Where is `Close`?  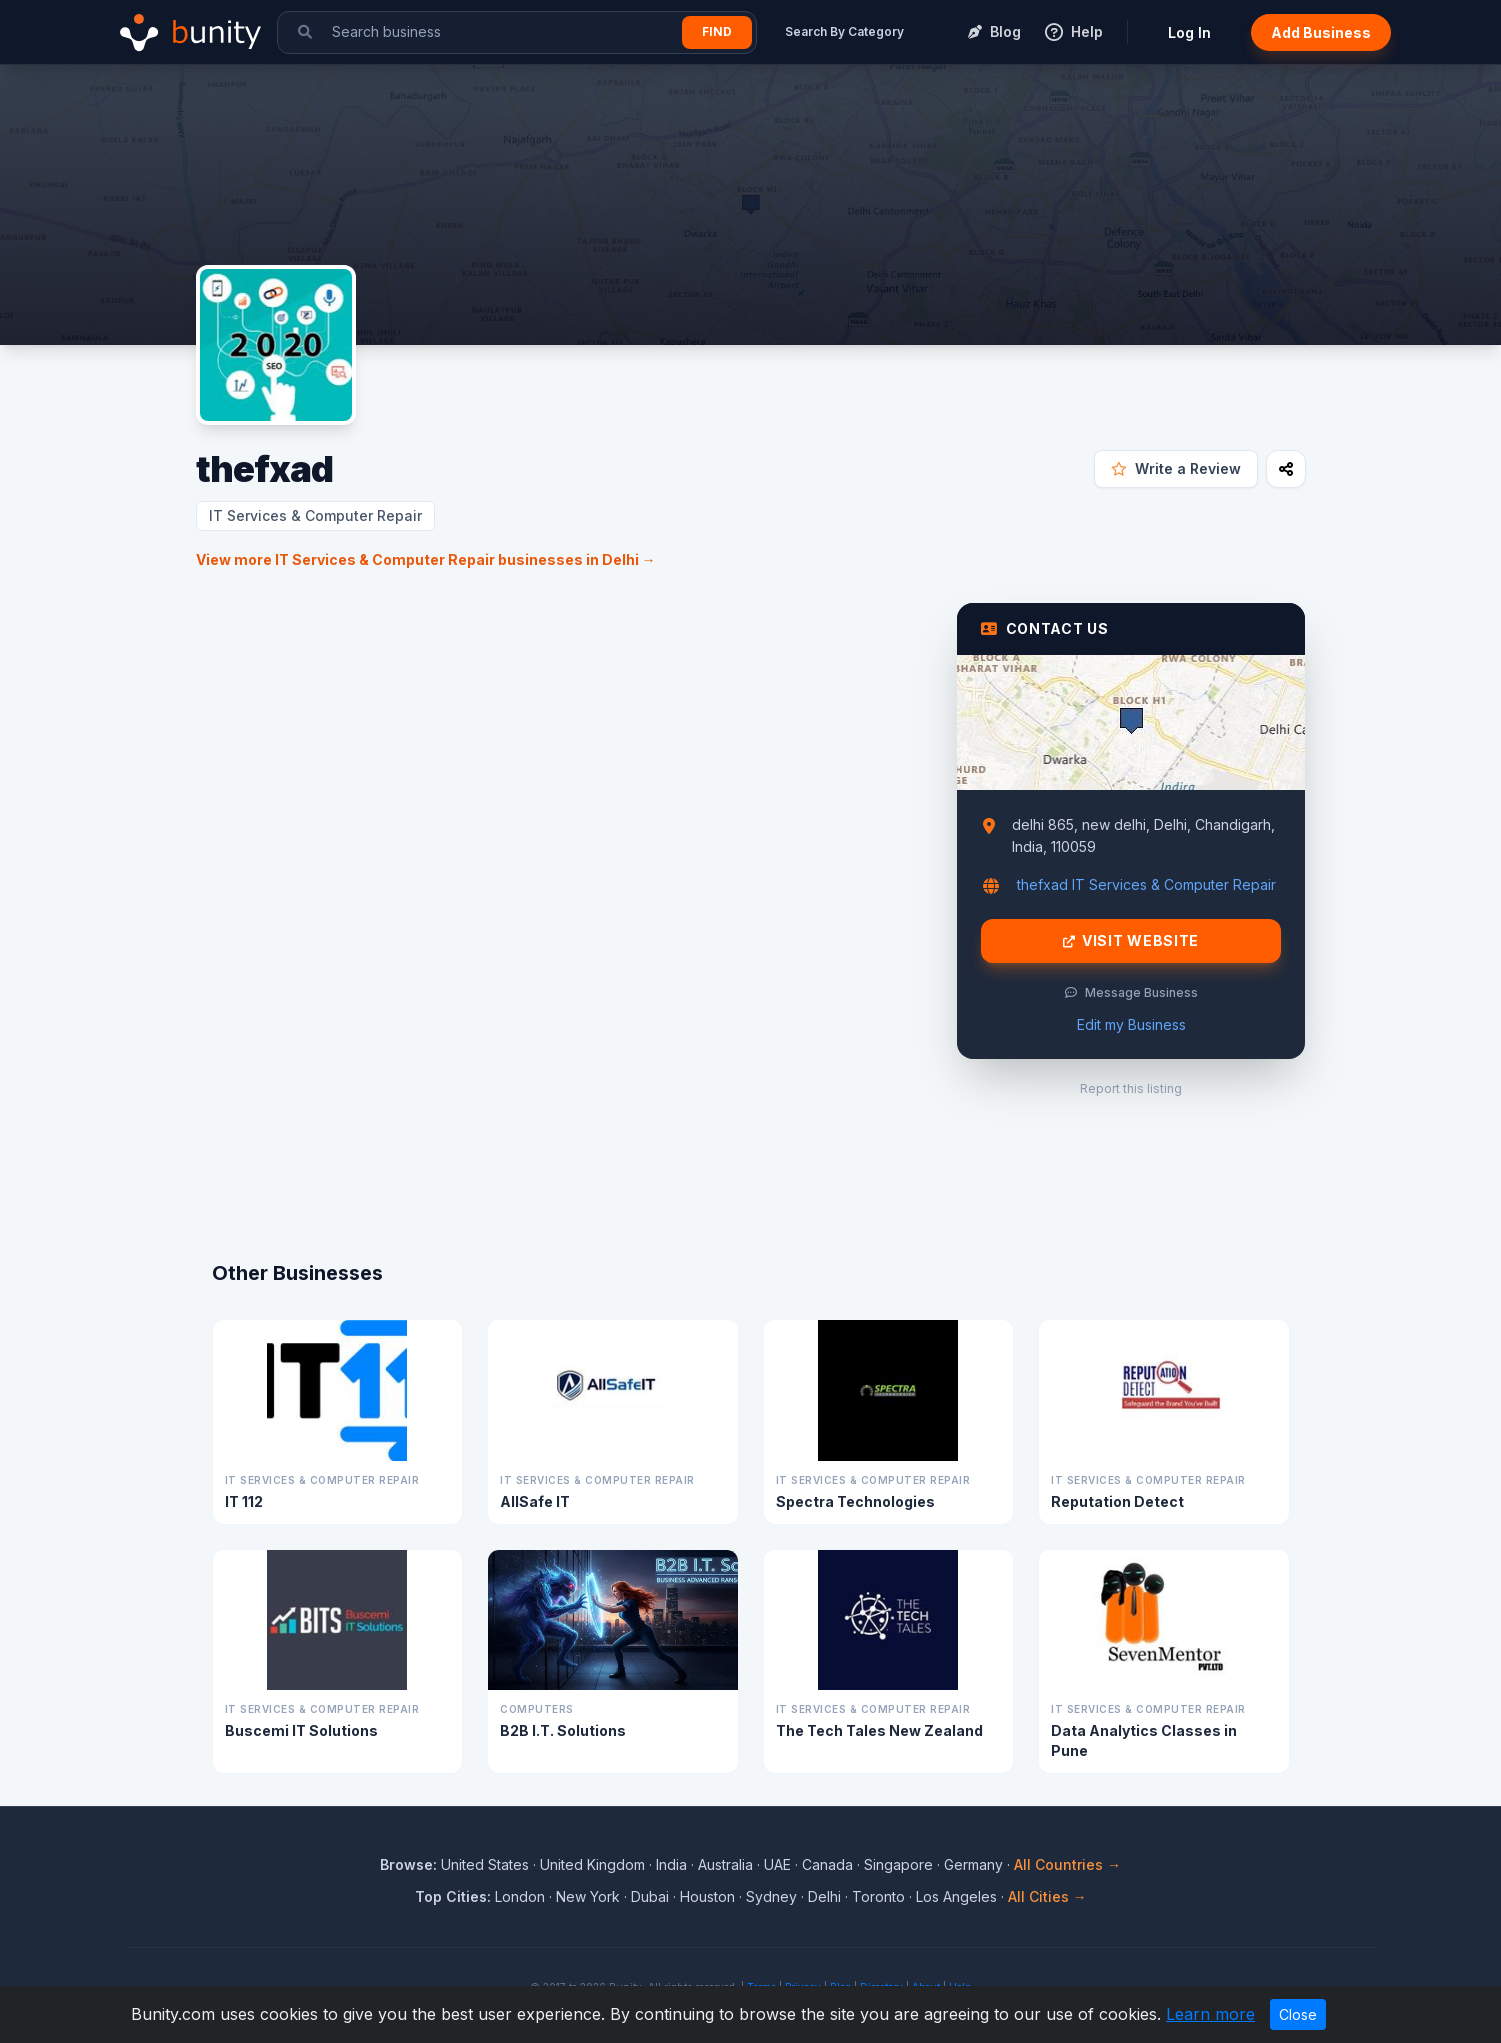
Close is located at coordinates (1298, 2014).